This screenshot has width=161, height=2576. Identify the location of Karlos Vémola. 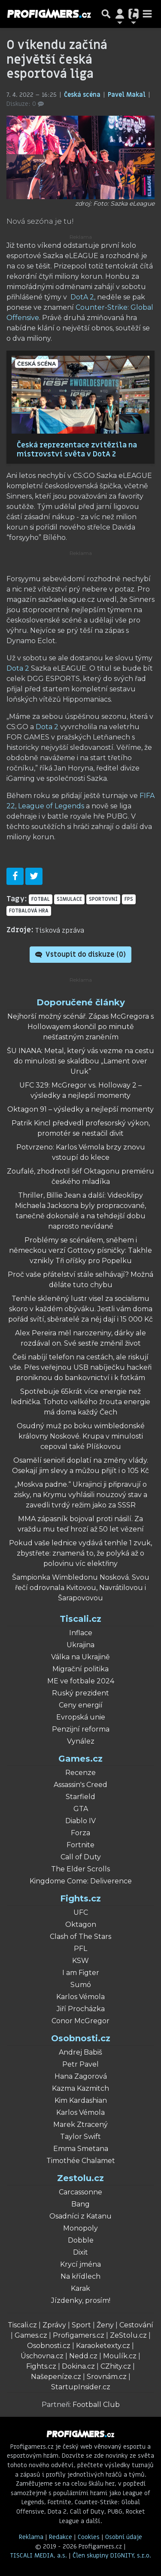
(80, 1997).